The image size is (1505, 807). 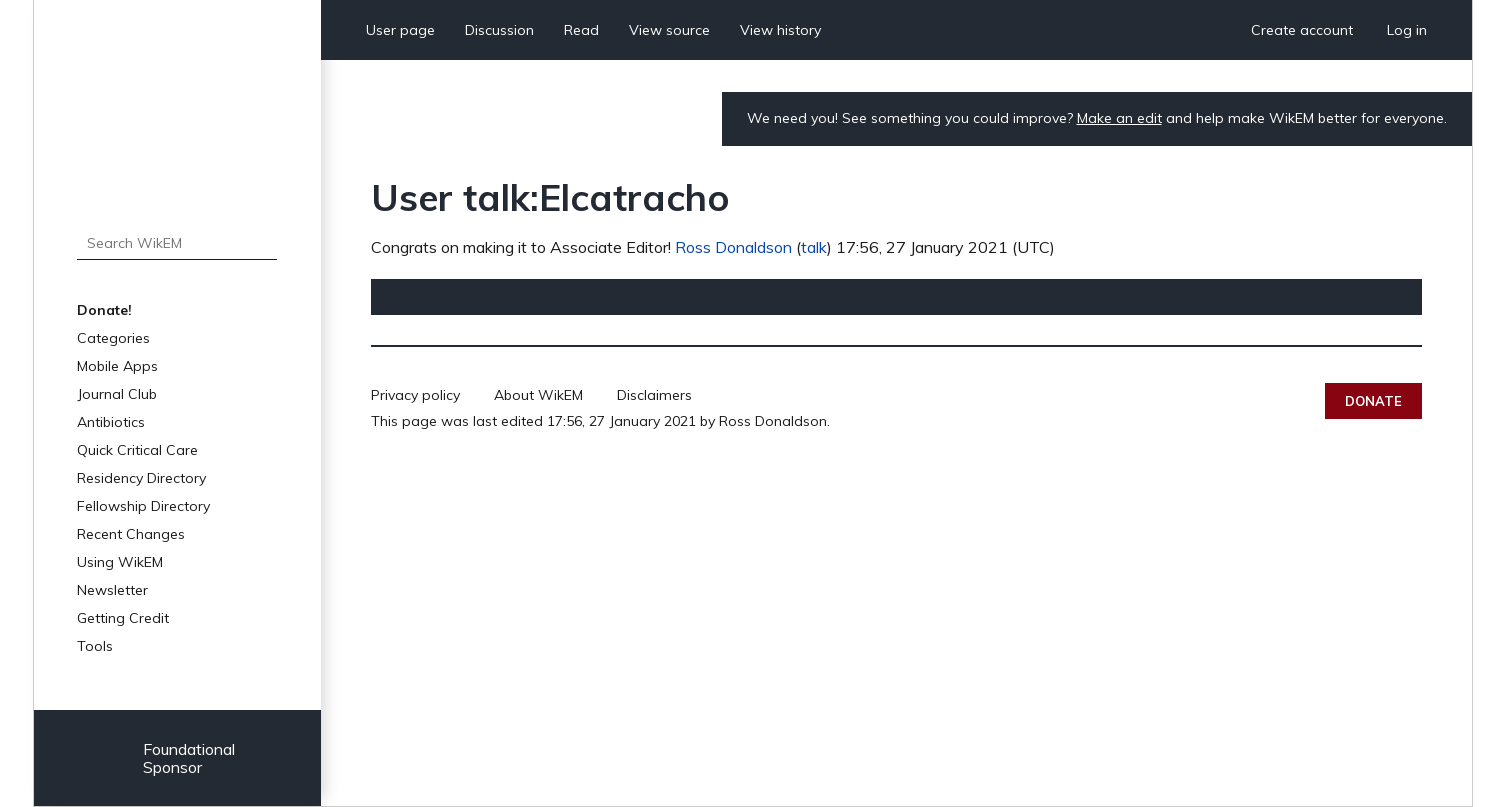 I want to click on Privacy policy, so click(x=415, y=395).